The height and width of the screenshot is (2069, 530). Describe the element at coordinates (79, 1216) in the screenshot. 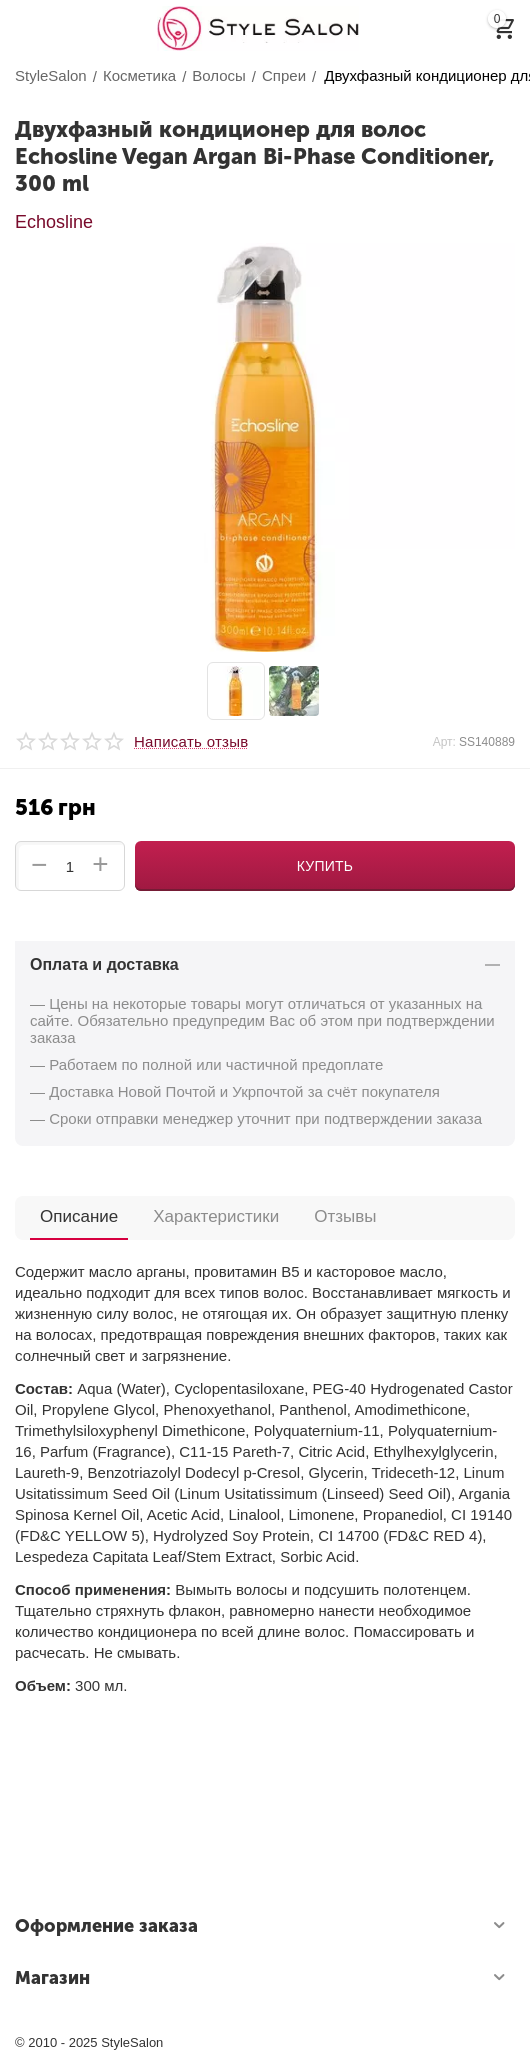

I see `Описание` at that location.